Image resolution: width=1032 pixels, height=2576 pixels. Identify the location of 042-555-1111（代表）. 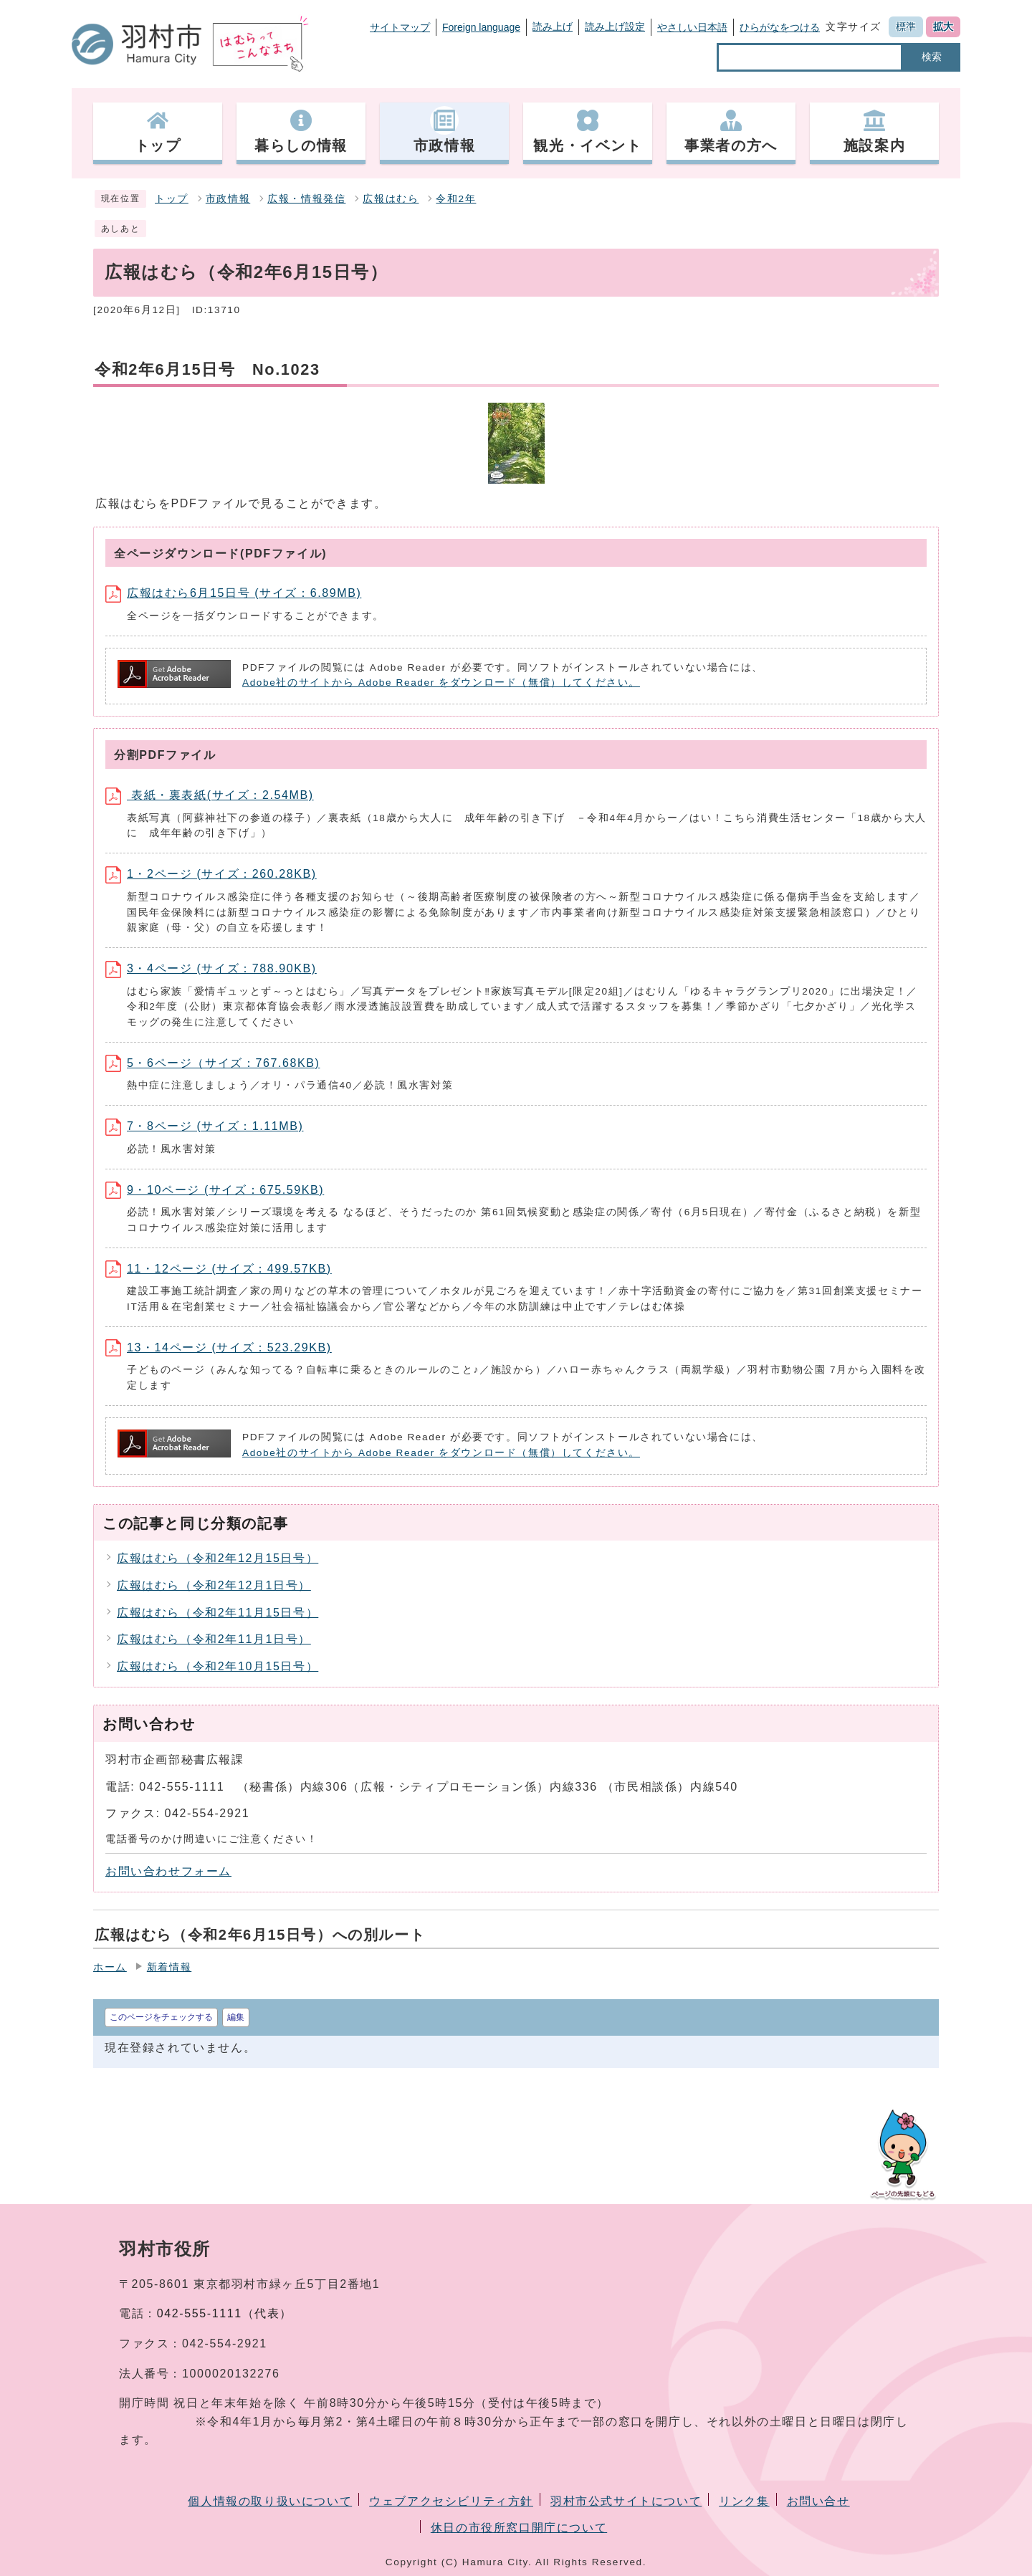
(224, 2313).